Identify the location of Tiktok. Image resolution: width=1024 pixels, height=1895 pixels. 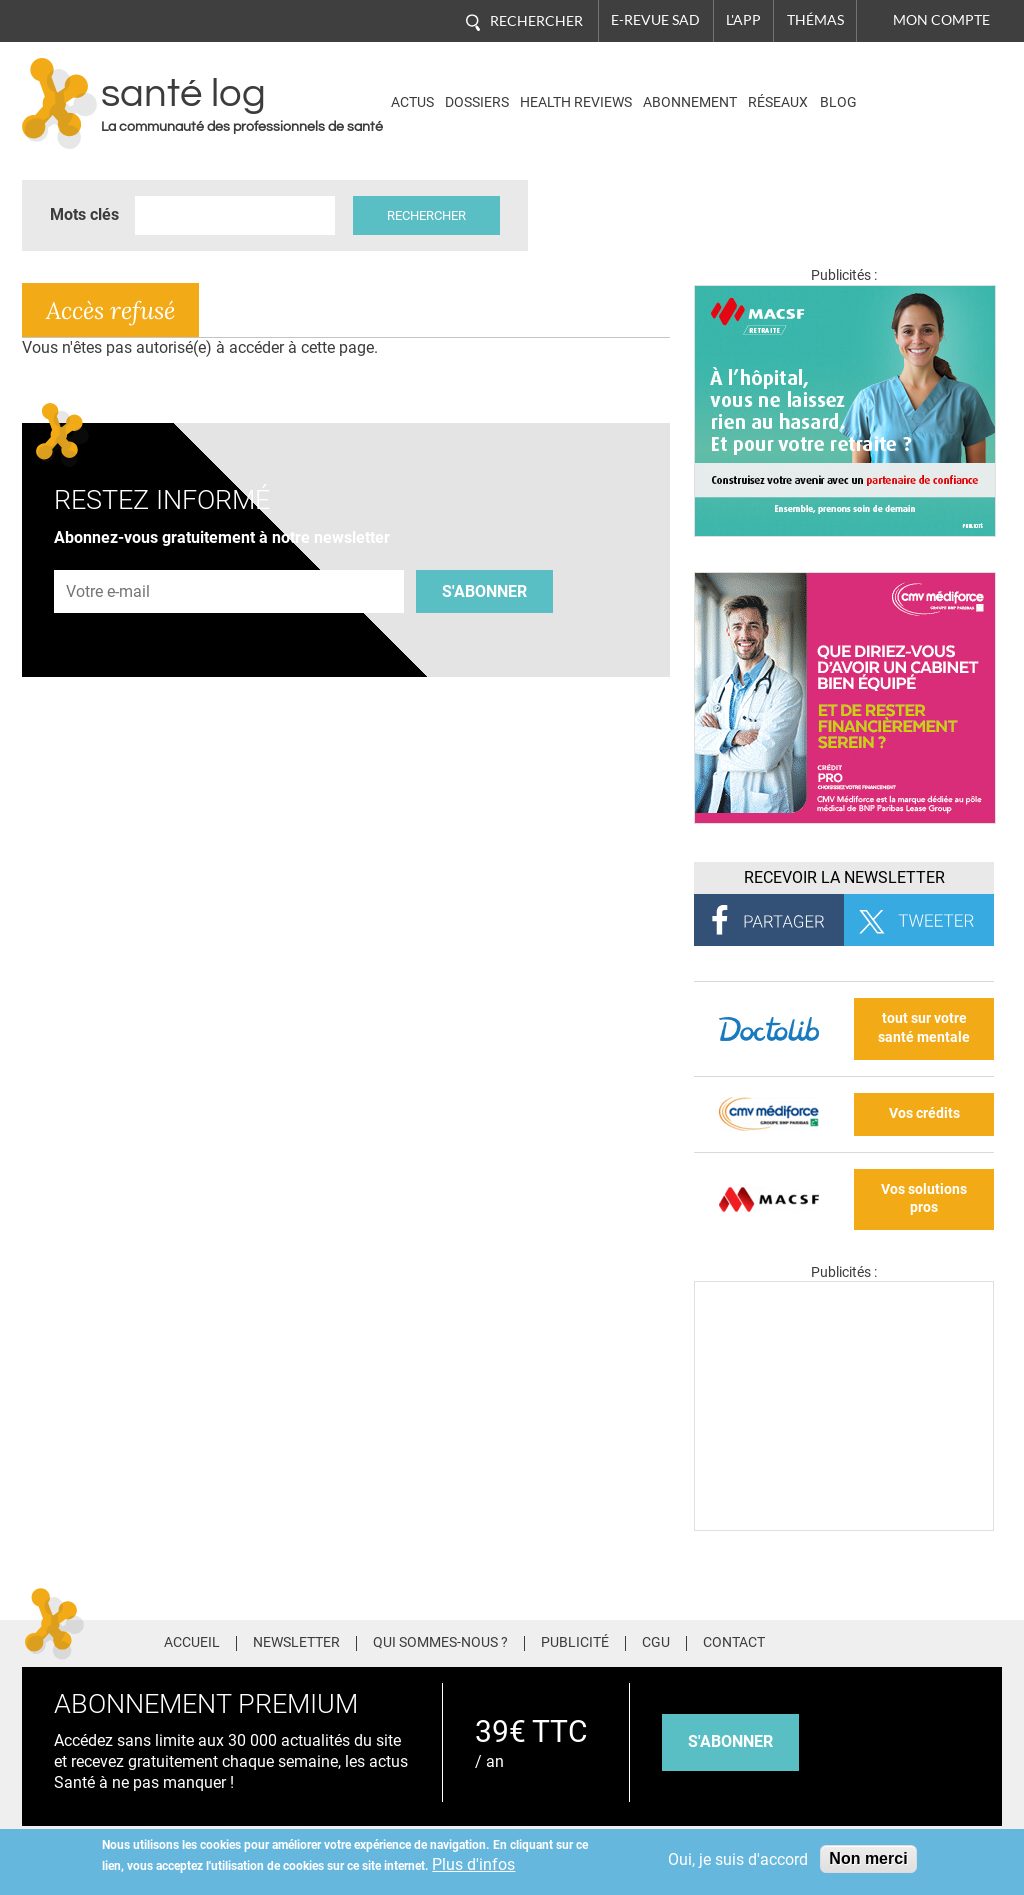
(951, 1640).